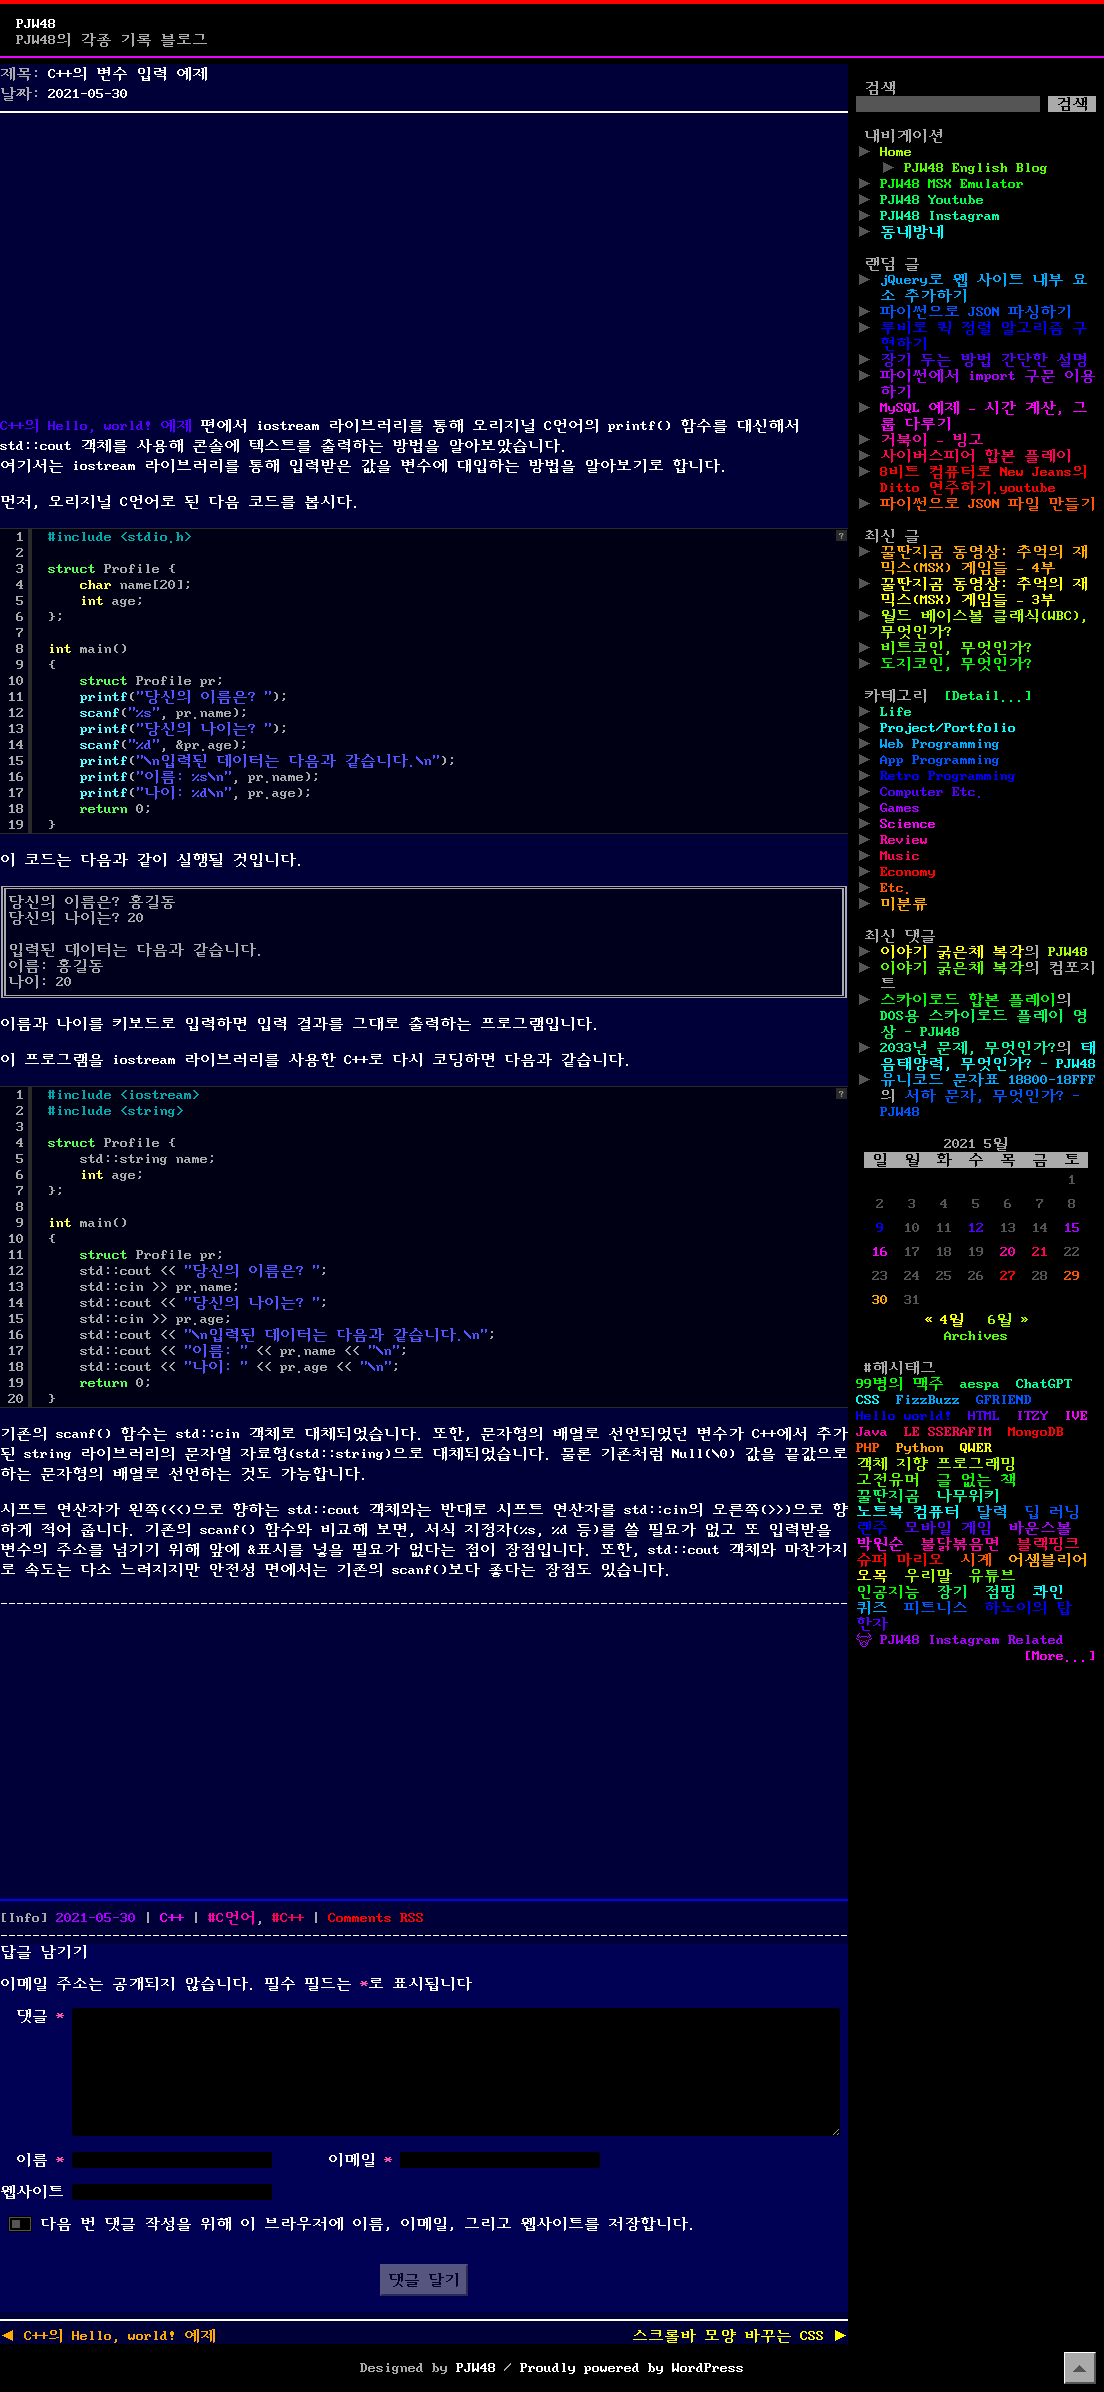 The image size is (1104, 2392). I want to click on 9 [2021년 05월 09일에 발행한 글], so click(880, 1228).